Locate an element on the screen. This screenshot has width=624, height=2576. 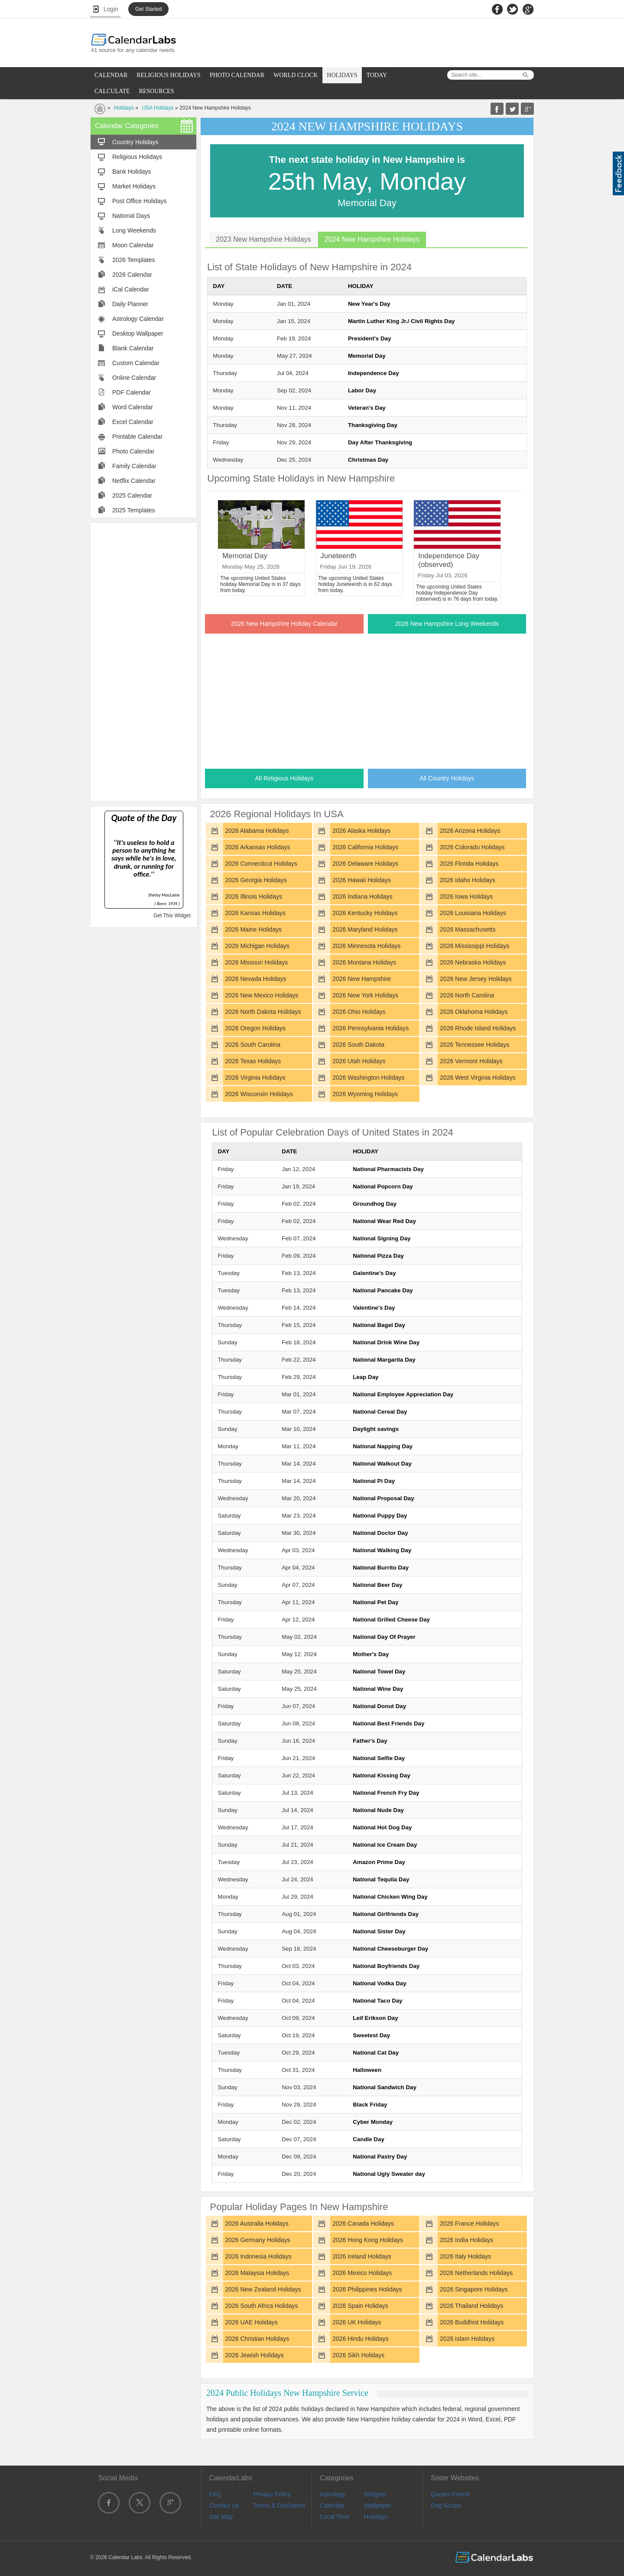
Site Map is located at coordinates (221, 2516).